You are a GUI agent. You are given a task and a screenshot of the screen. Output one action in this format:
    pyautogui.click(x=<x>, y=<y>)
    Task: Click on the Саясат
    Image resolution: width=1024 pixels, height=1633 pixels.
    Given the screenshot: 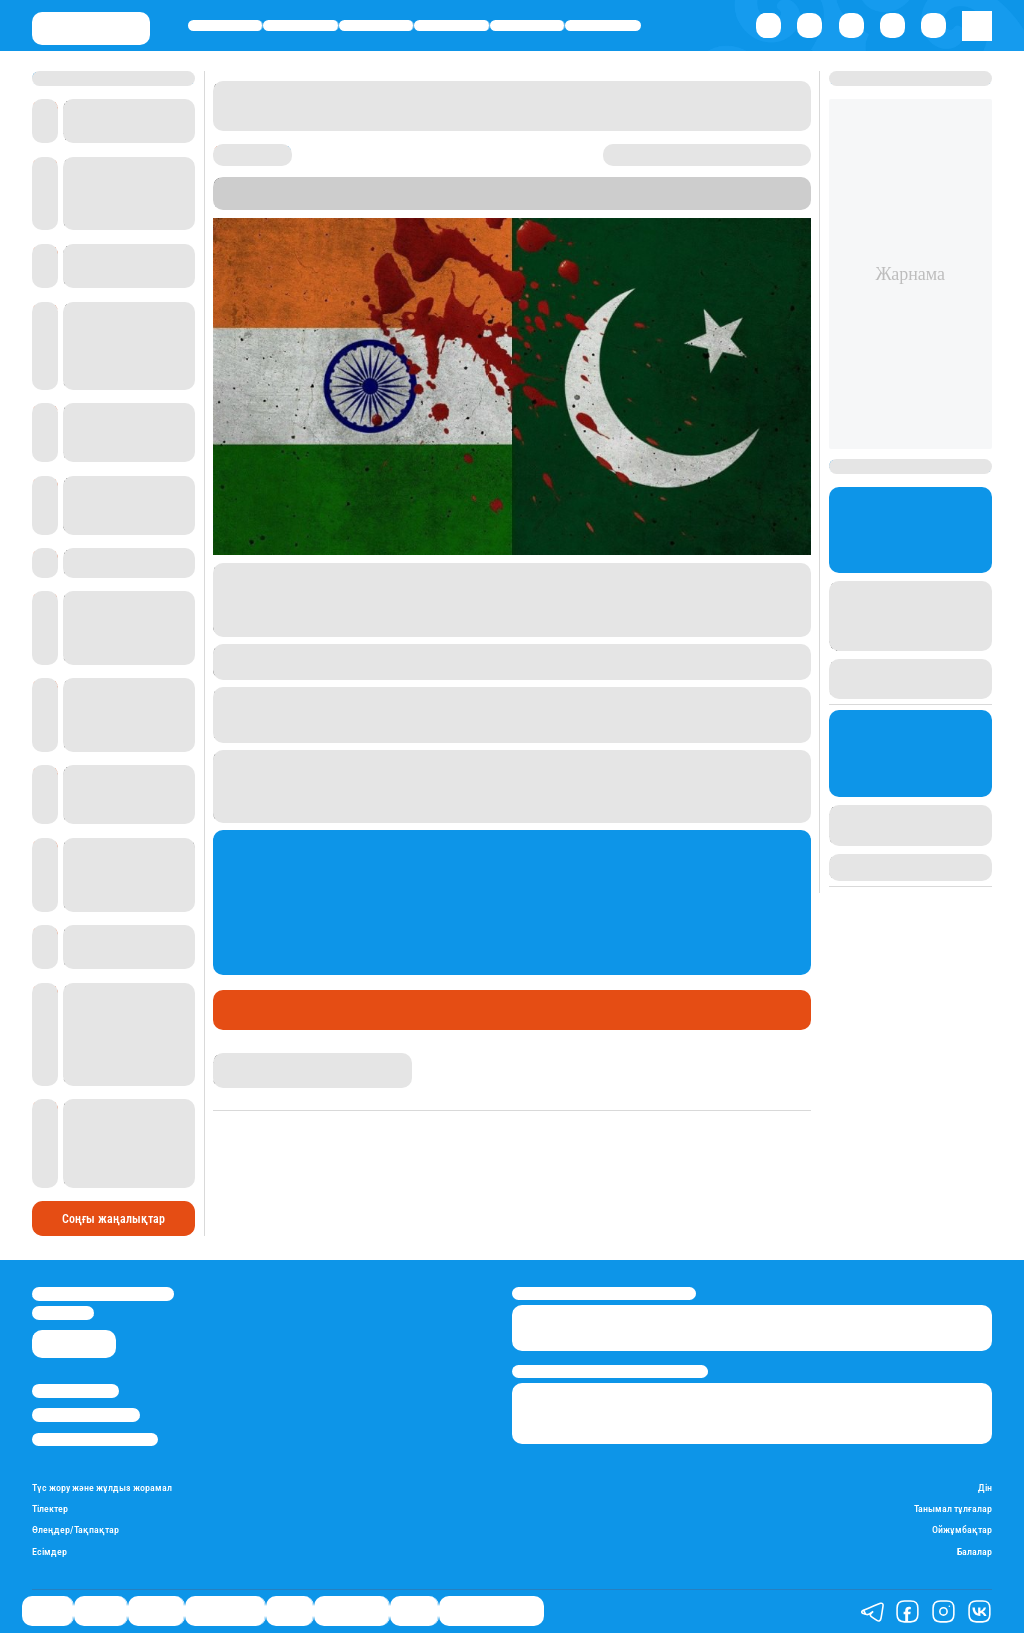 What is the action you would take?
    pyautogui.click(x=225, y=25)
    